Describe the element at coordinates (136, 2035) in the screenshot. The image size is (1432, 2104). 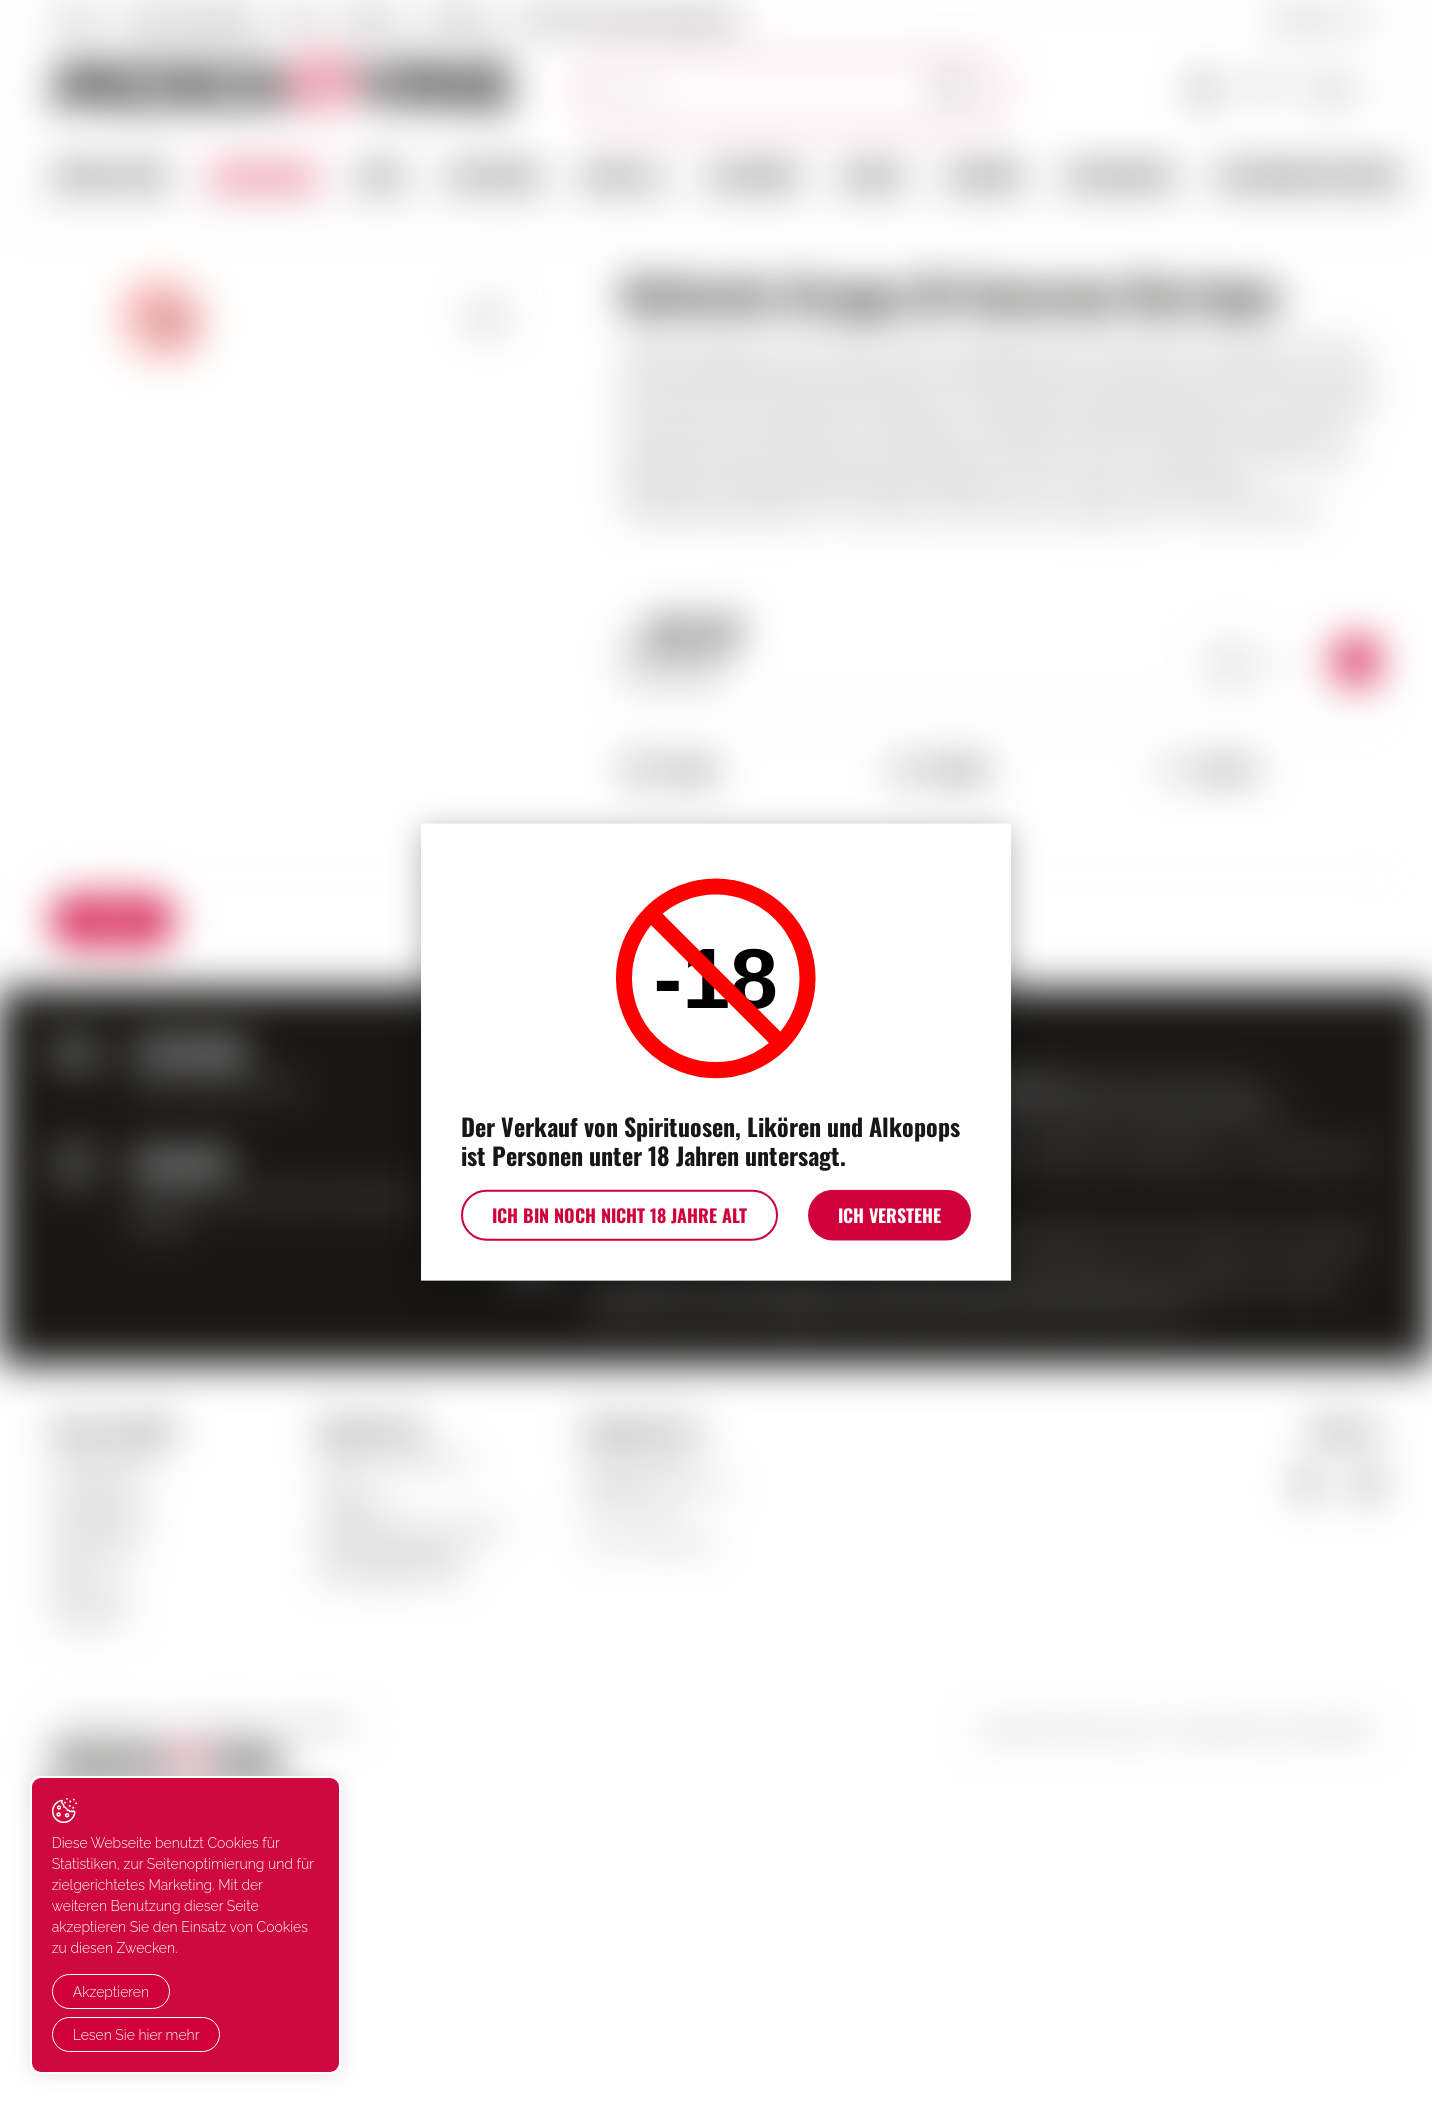
I see `Lesen Sie hier mehr` at that location.